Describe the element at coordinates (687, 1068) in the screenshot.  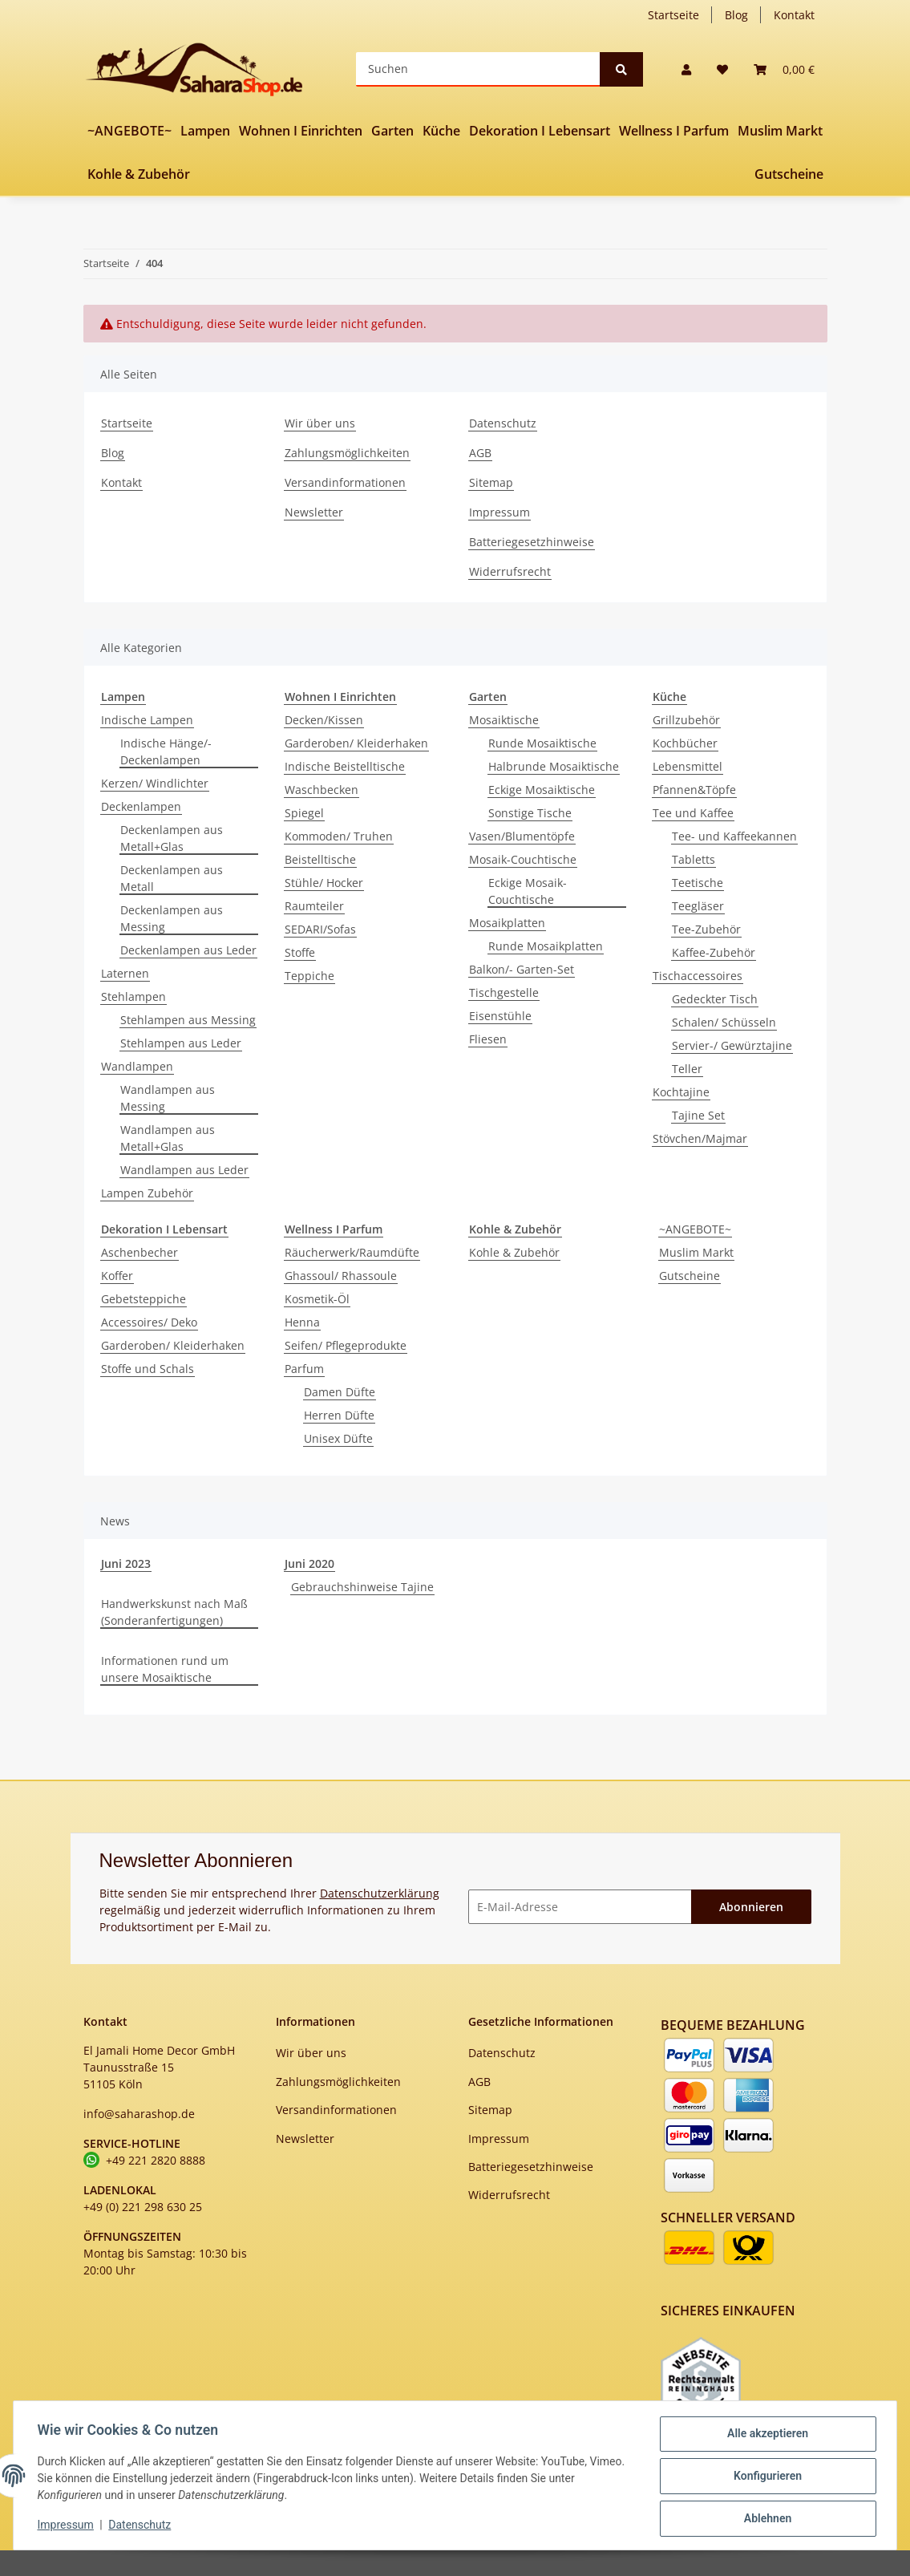
I see `Teller` at that location.